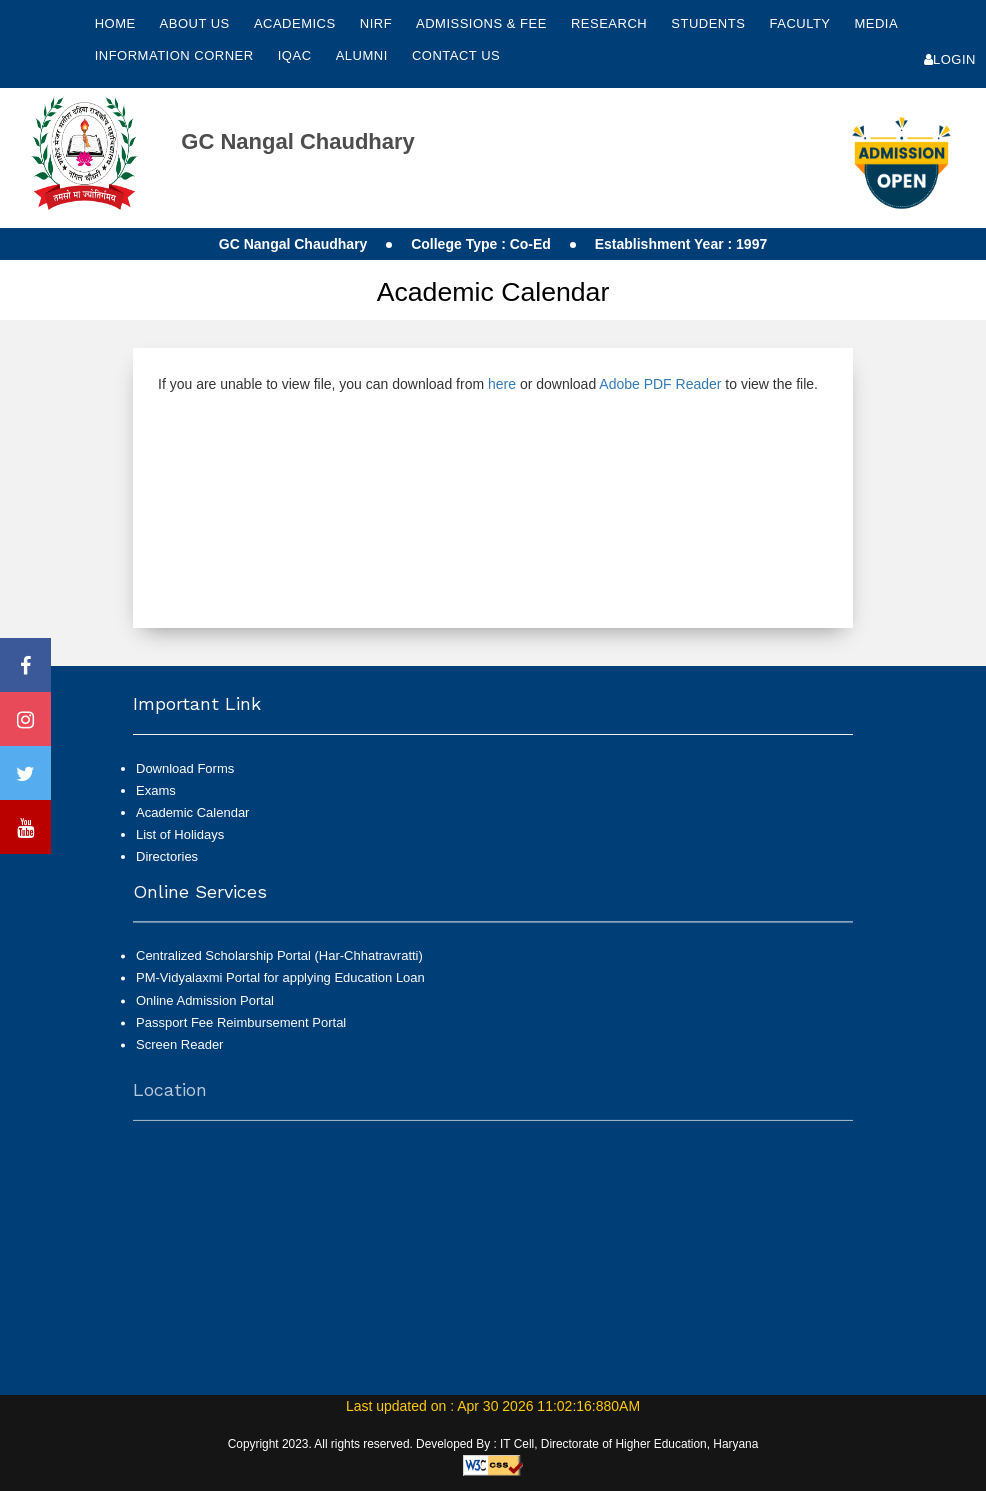 Image resolution: width=986 pixels, height=1491 pixels. What do you see at coordinates (875, 23) in the screenshot?
I see `Media` at bounding box center [875, 23].